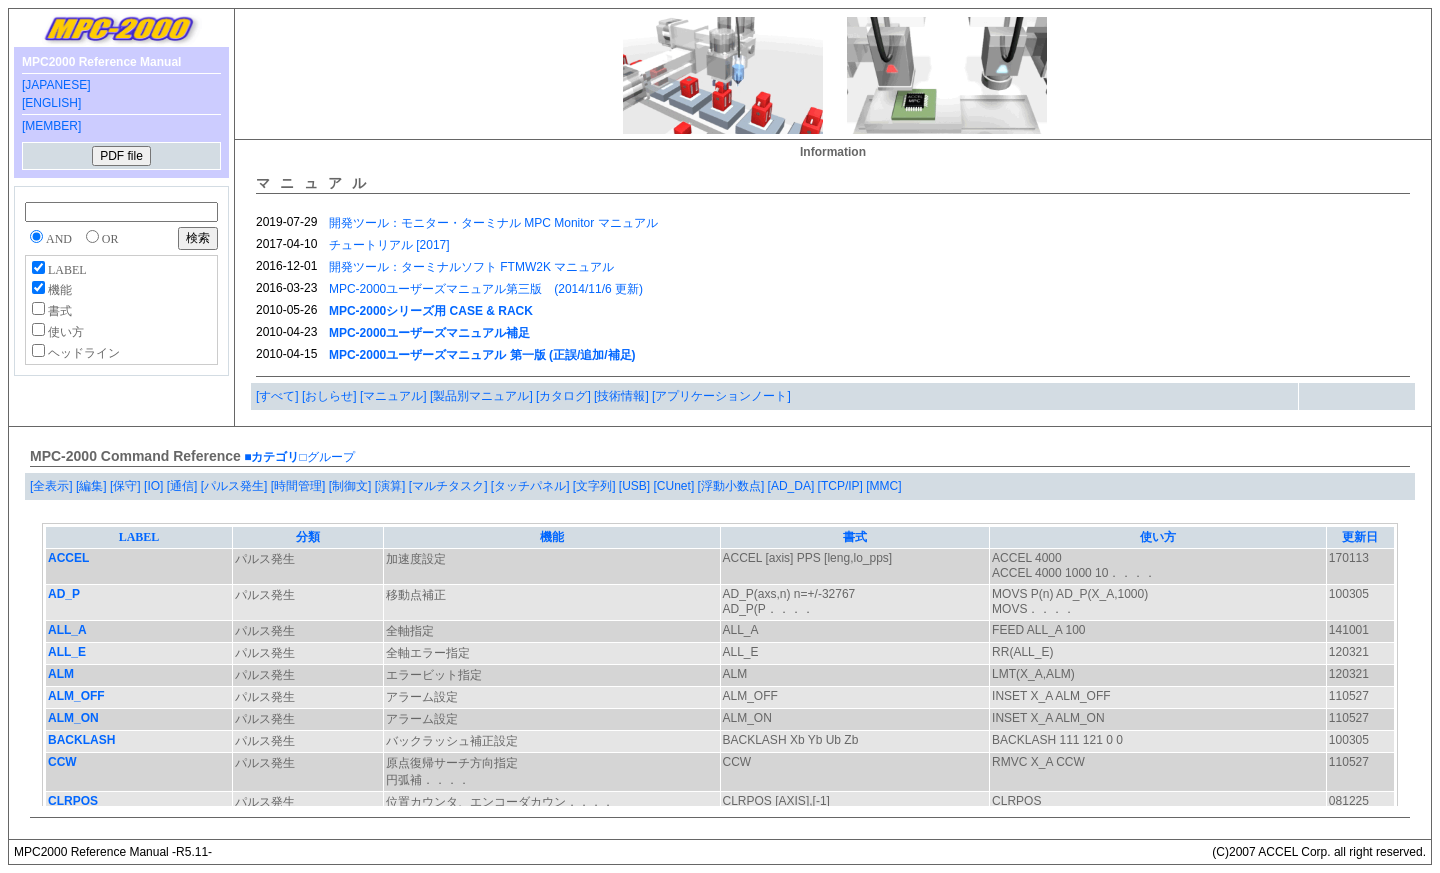 The width and height of the screenshot is (1440, 873). Describe the element at coordinates (596, 486) in the screenshot. I see `[文字列]` at that location.